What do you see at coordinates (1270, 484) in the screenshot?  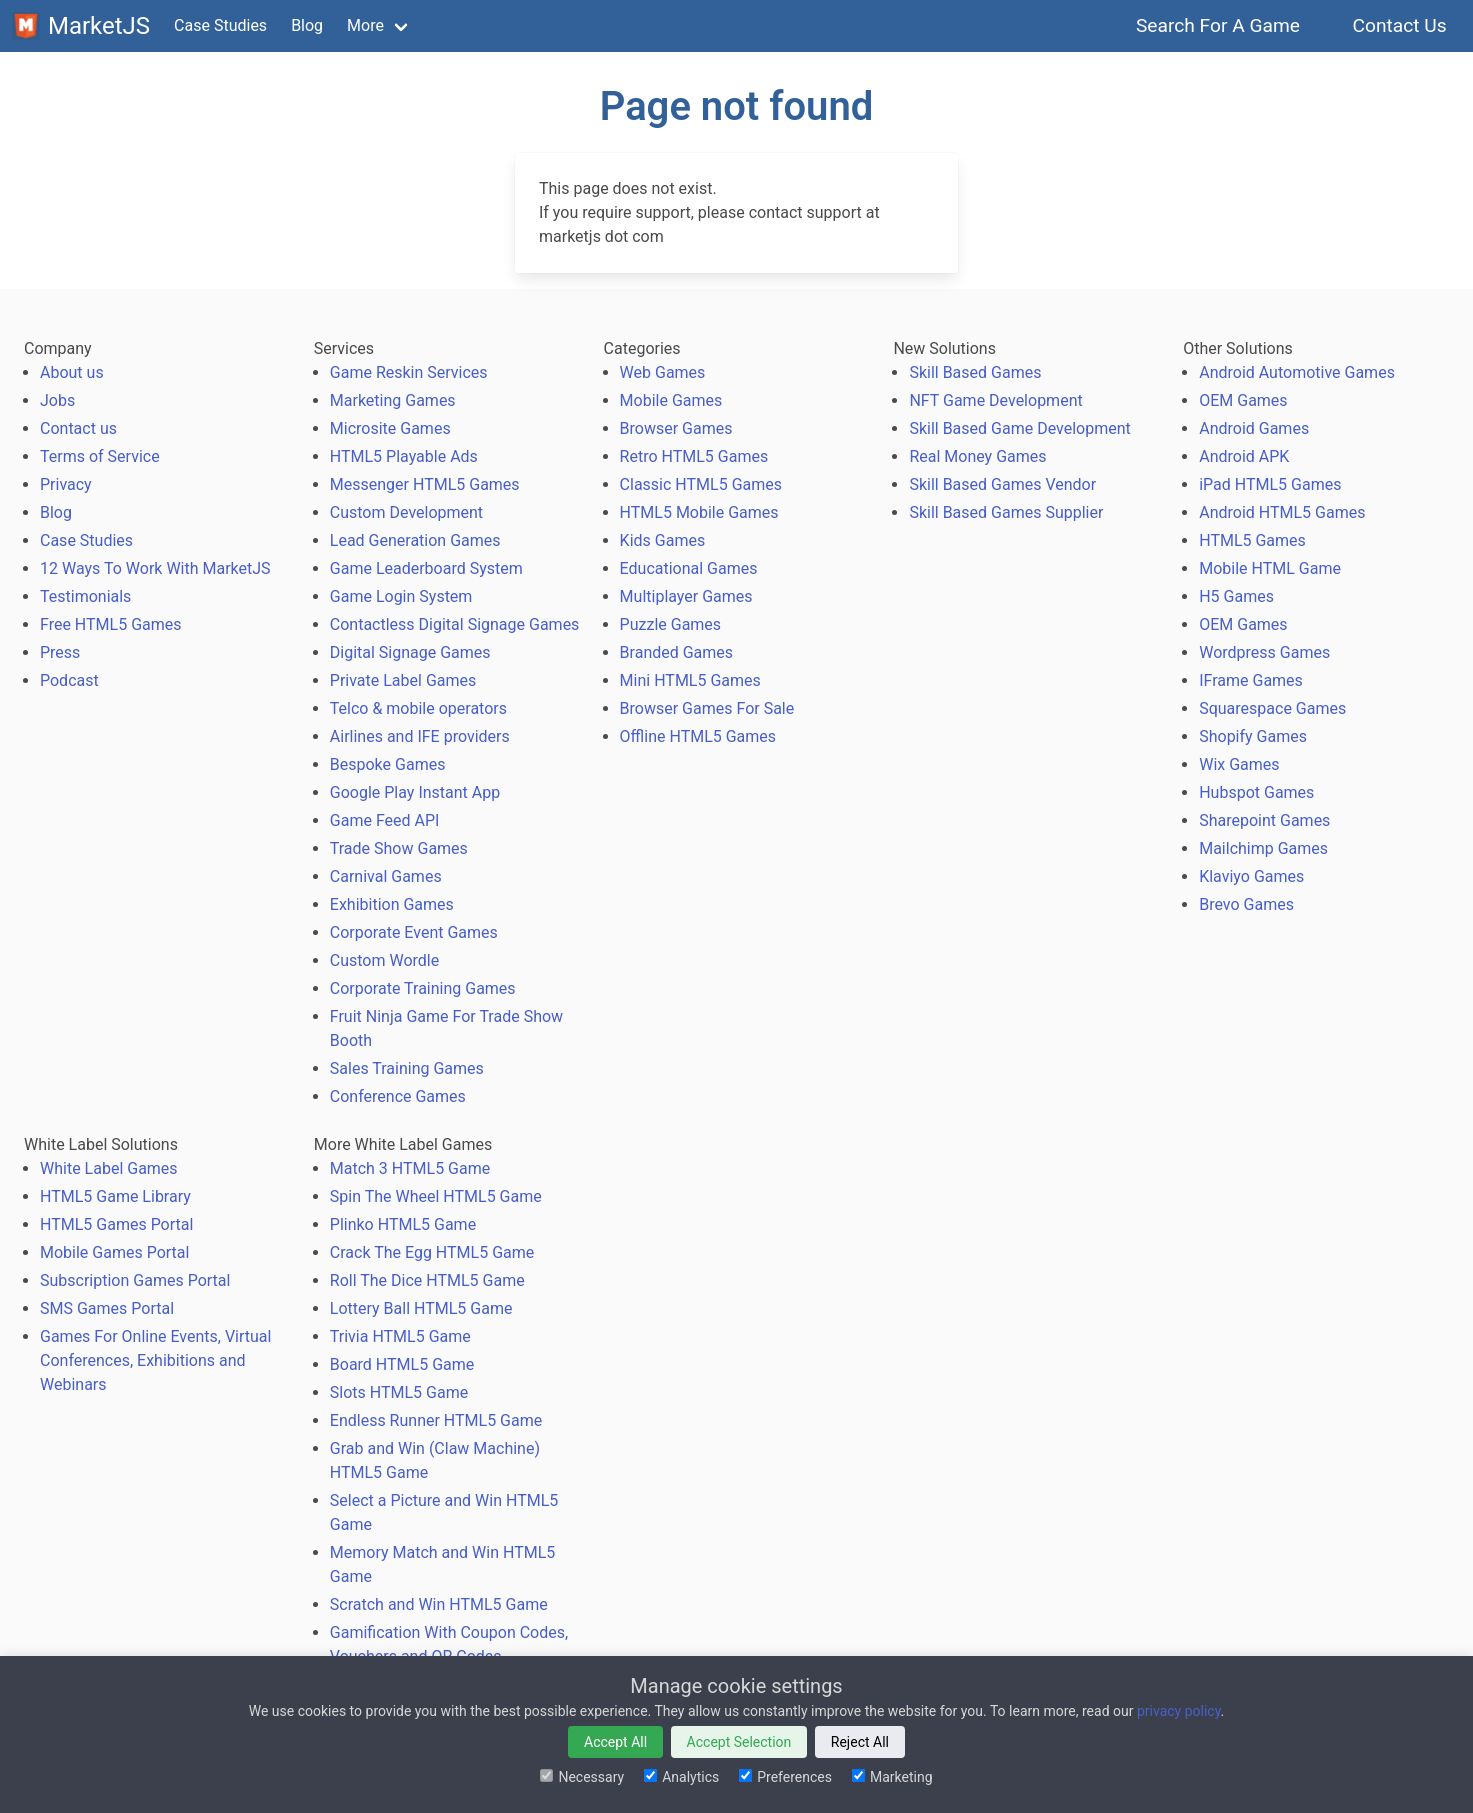 I see `iPad HTML5 Games` at bounding box center [1270, 484].